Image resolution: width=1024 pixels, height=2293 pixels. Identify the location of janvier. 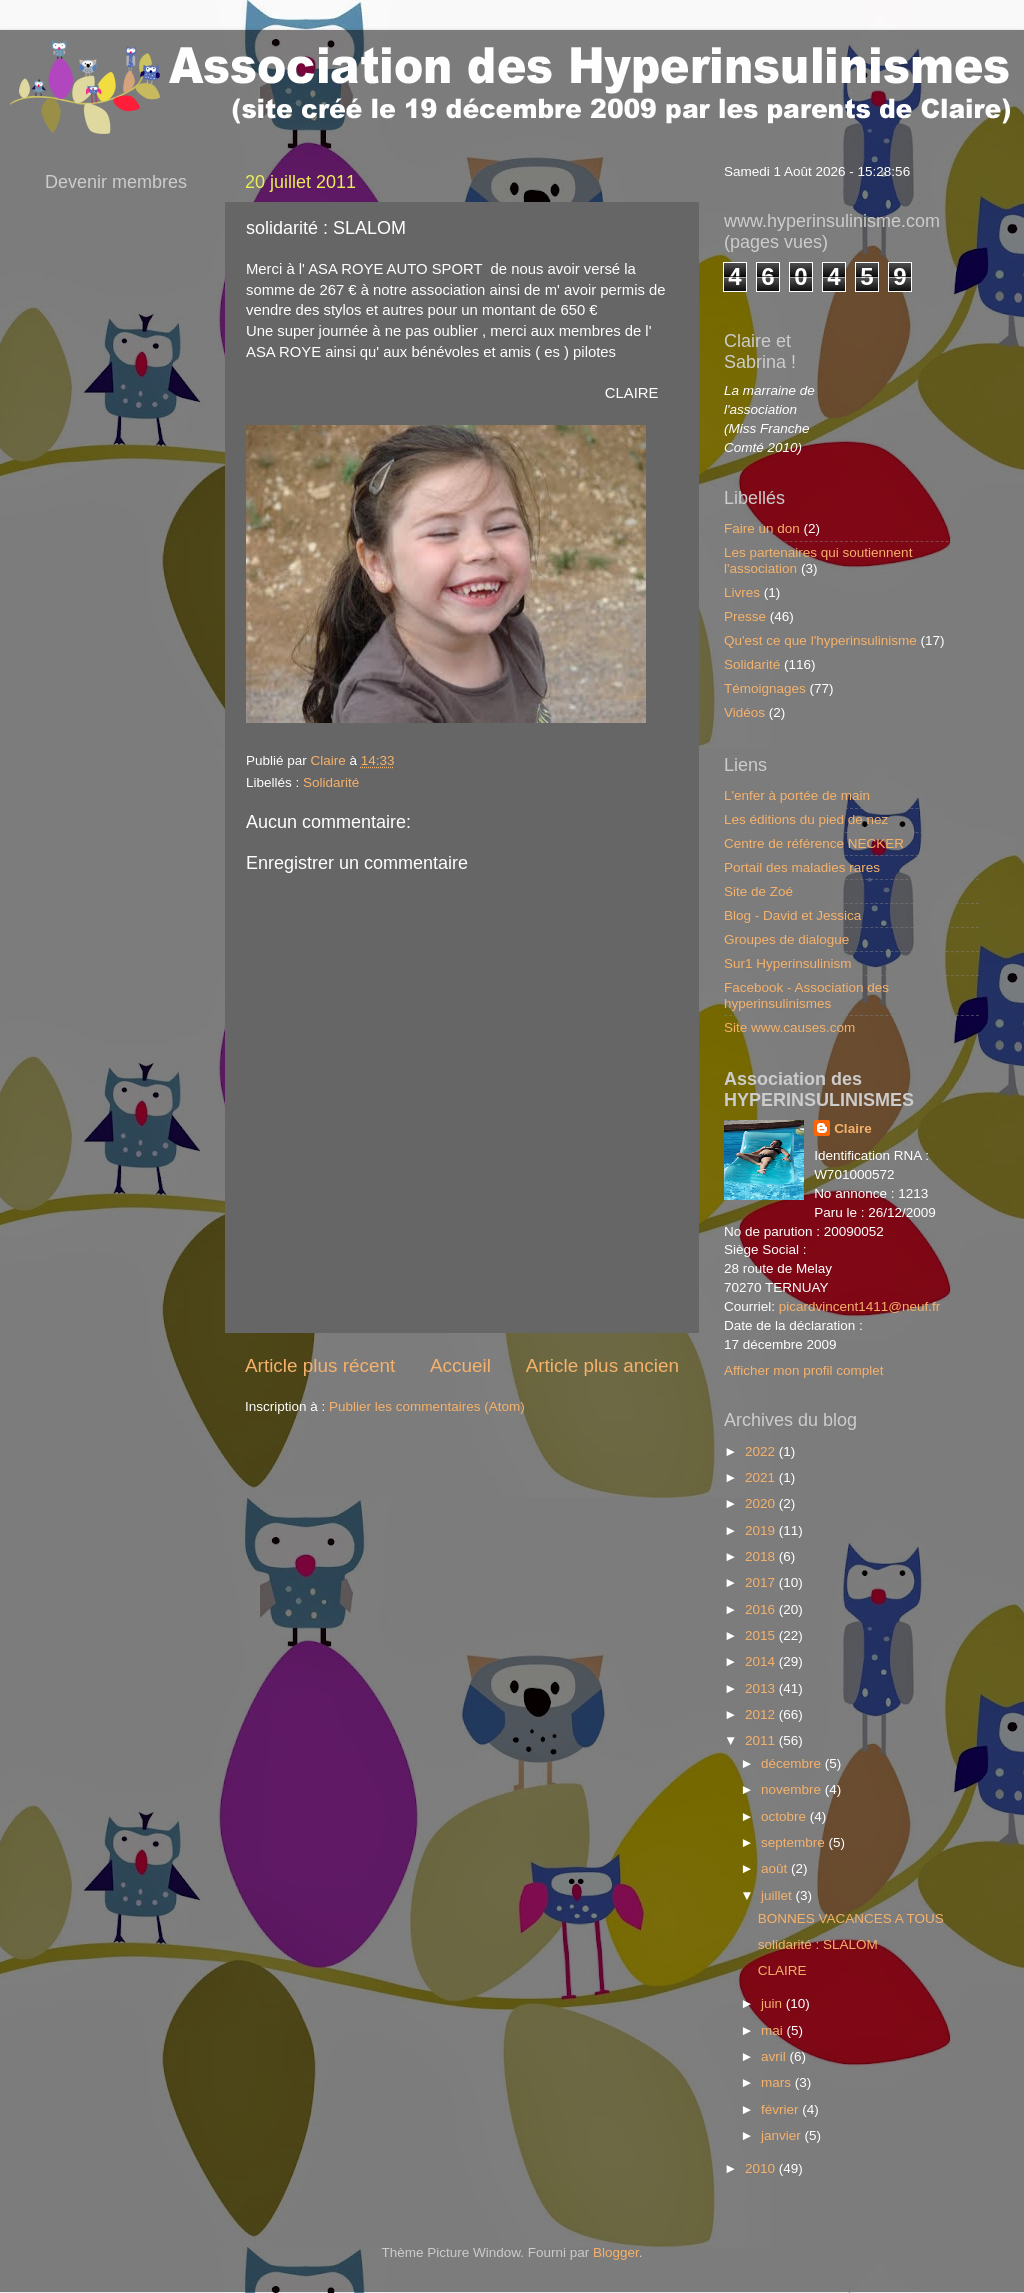
(783, 2135).